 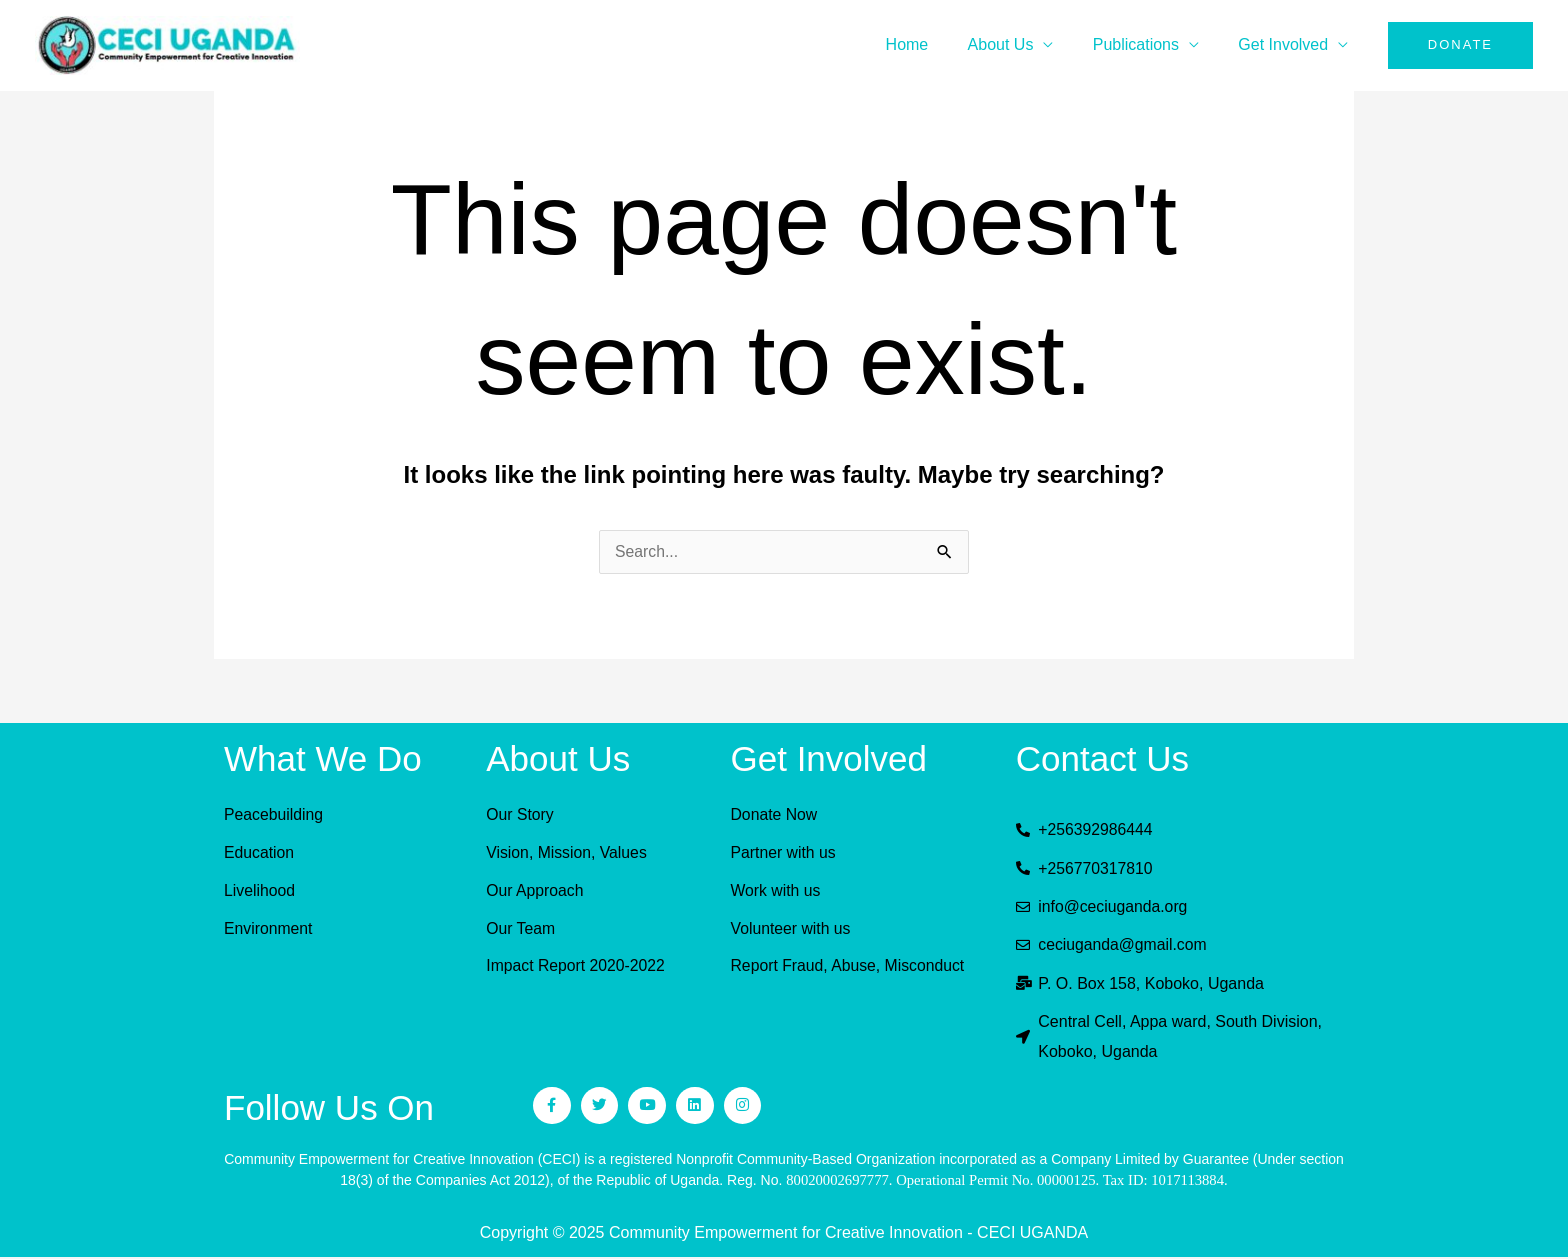 What do you see at coordinates (932, 44) in the screenshot?
I see `Home` at bounding box center [932, 44].